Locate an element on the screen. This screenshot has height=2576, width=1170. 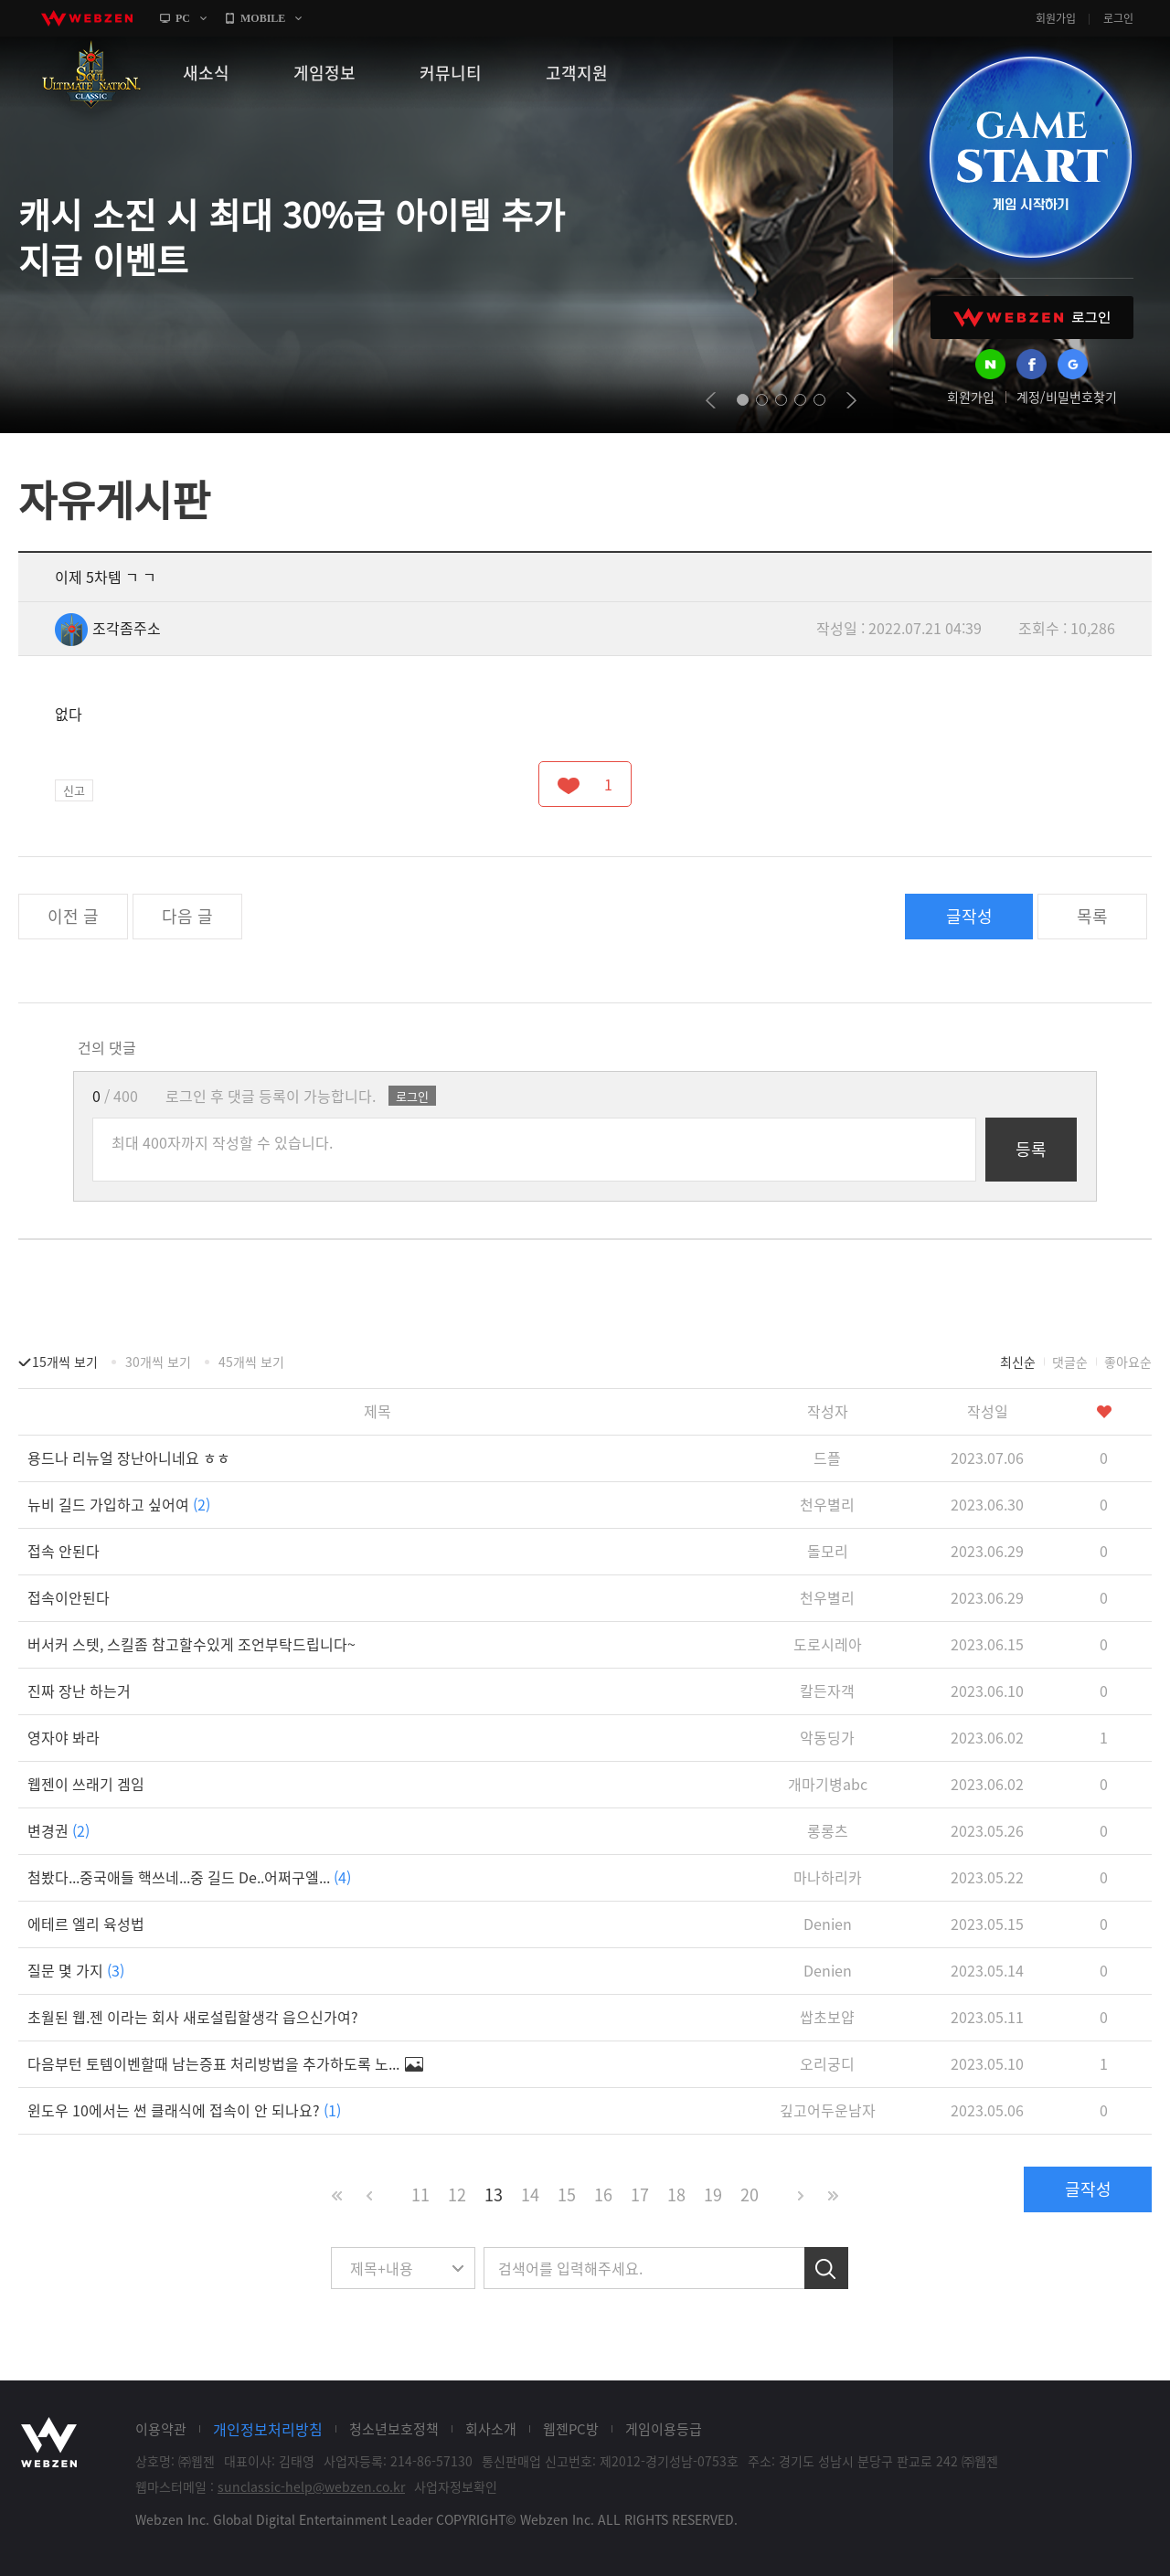
웹젠PC방 is located at coordinates (571, 2429).